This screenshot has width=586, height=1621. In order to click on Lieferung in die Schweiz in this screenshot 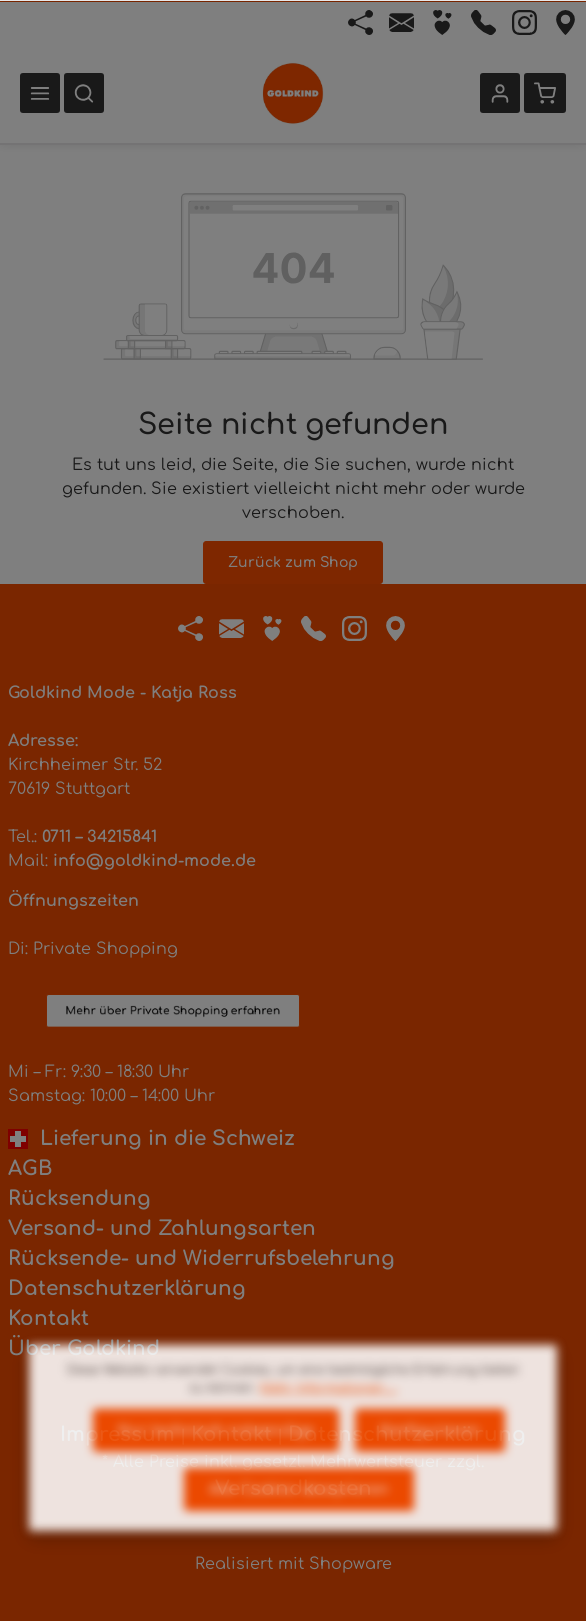, I will do `click(151, 1138)`.